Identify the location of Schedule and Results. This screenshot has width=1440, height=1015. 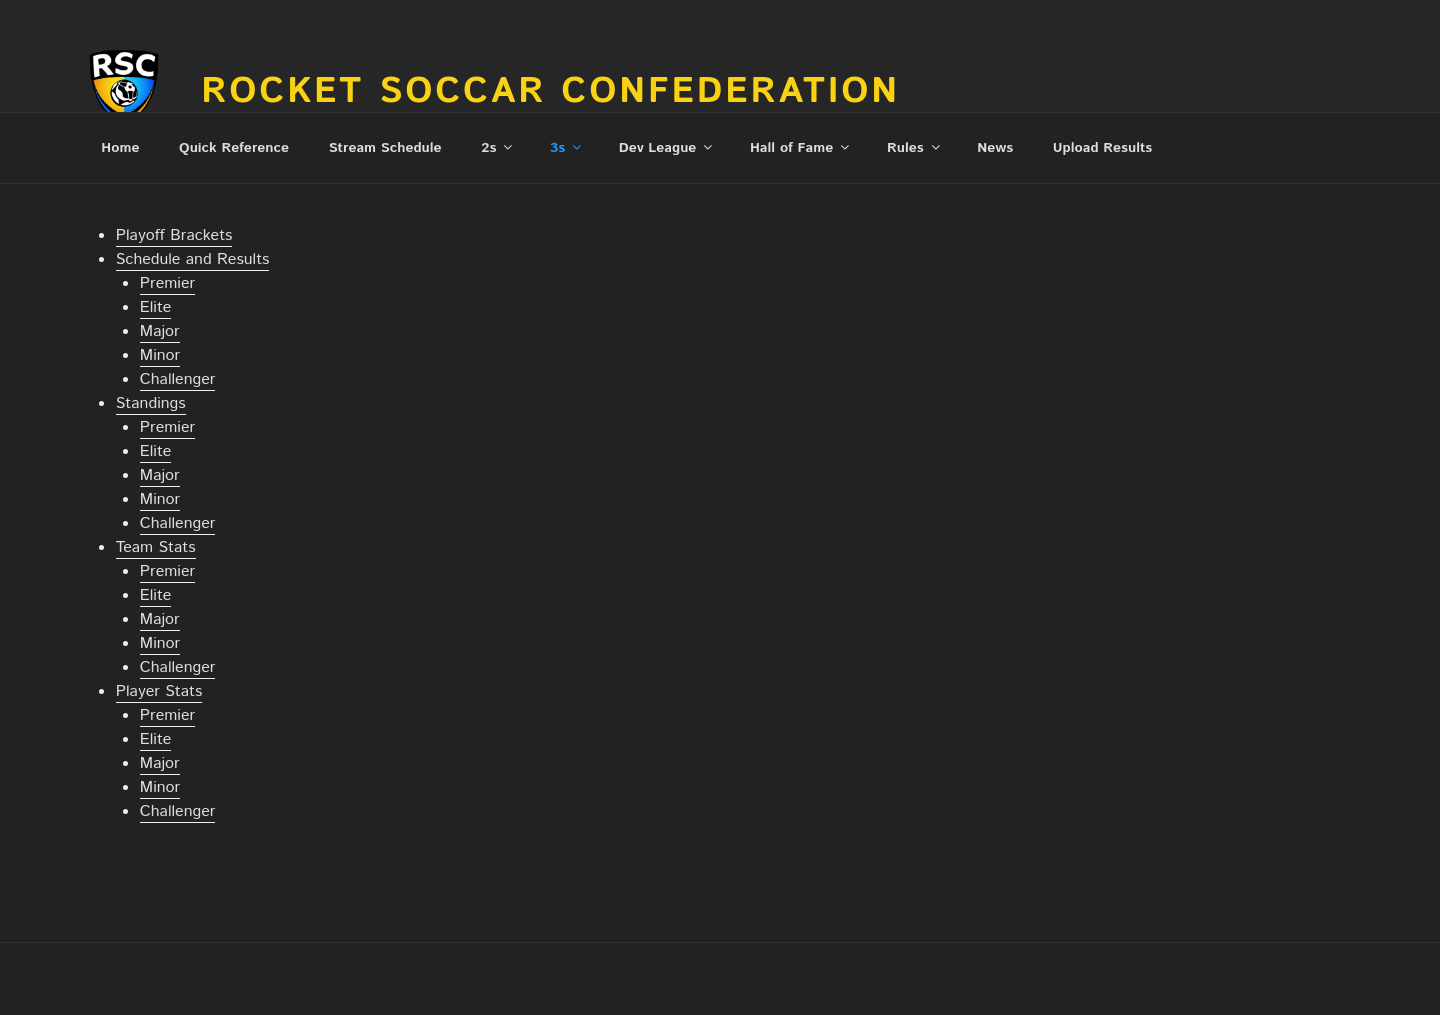
(193, 259).